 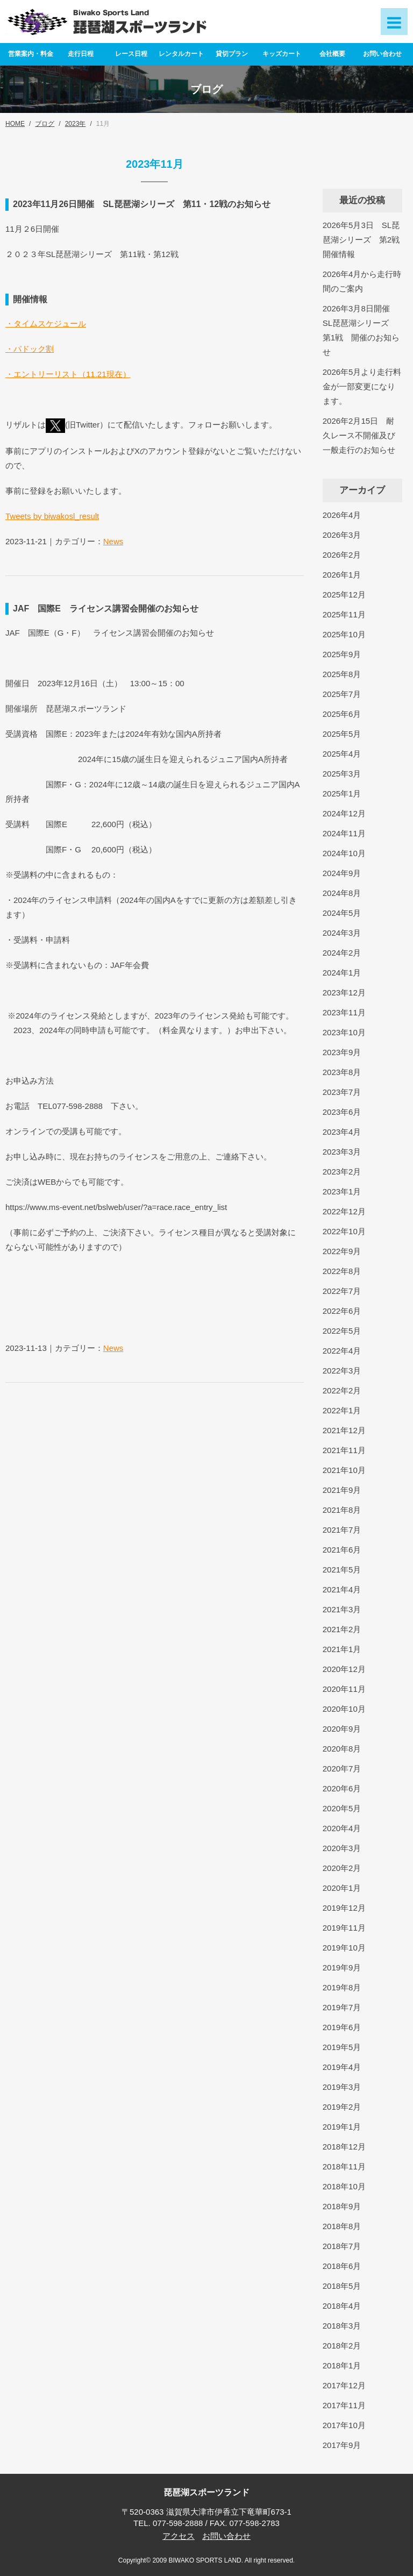 I want to click on 2025年3月, so click(x=342, y=773).